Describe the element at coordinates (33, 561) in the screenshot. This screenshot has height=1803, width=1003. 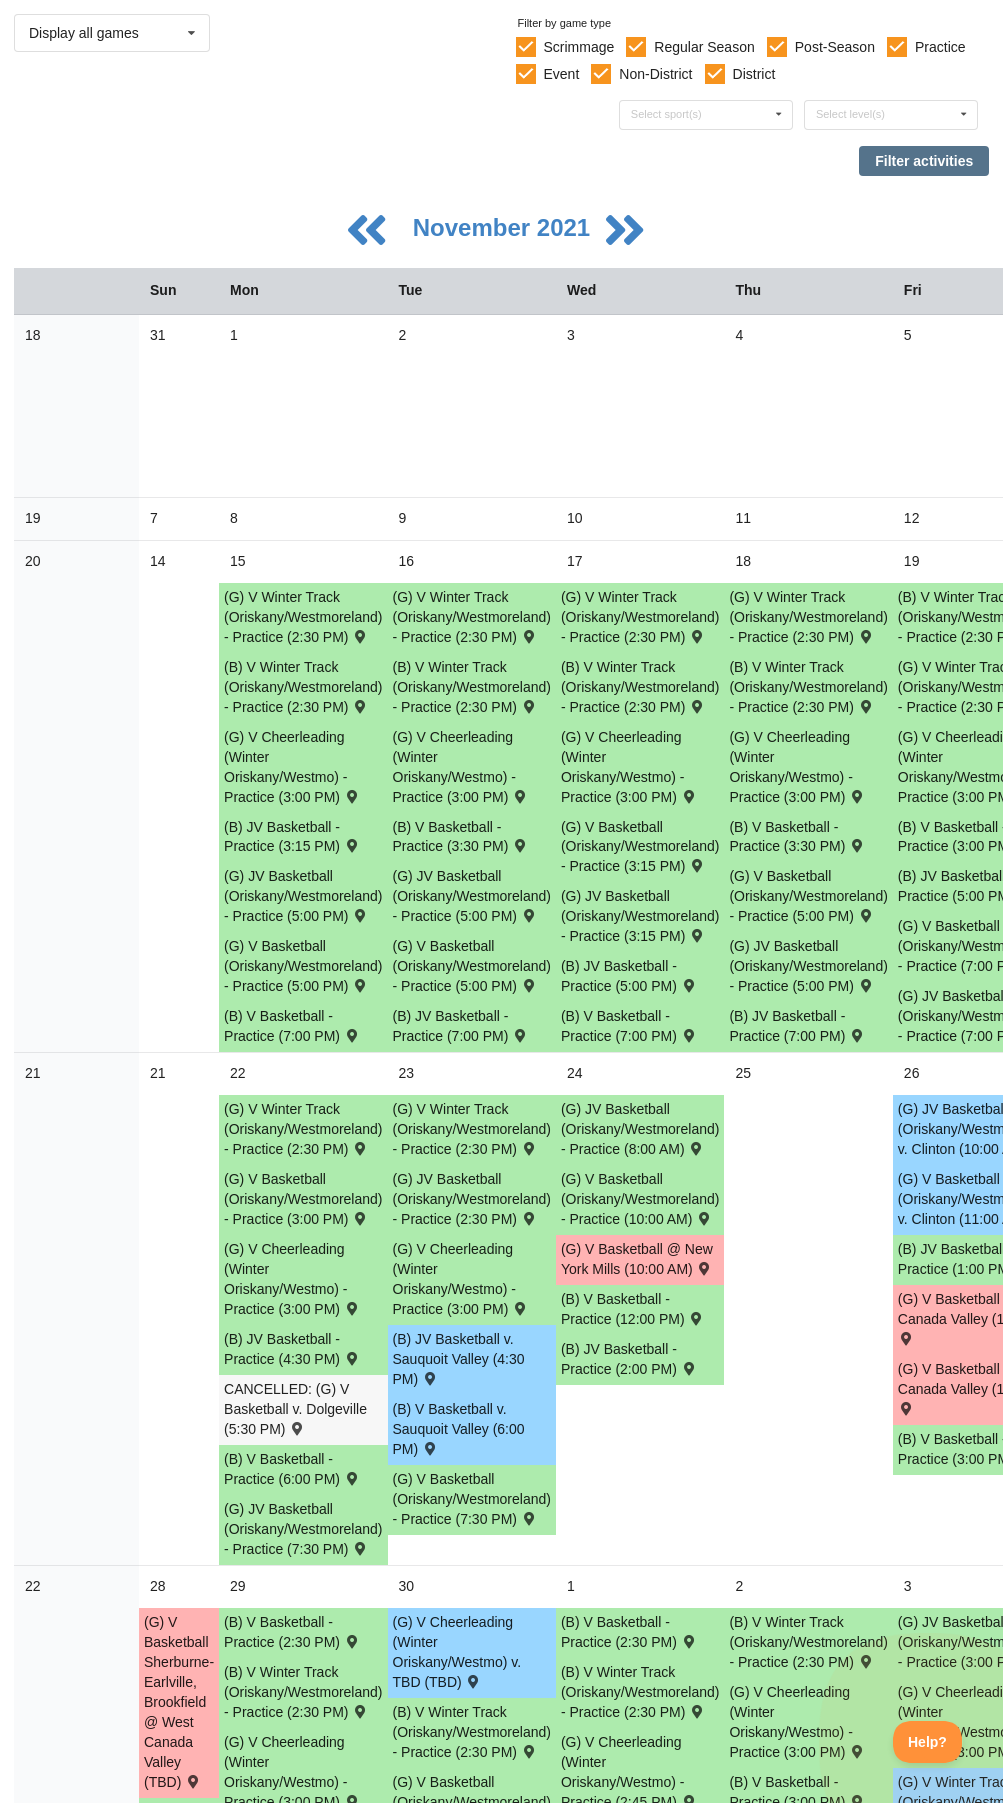
I see `20` at that location.